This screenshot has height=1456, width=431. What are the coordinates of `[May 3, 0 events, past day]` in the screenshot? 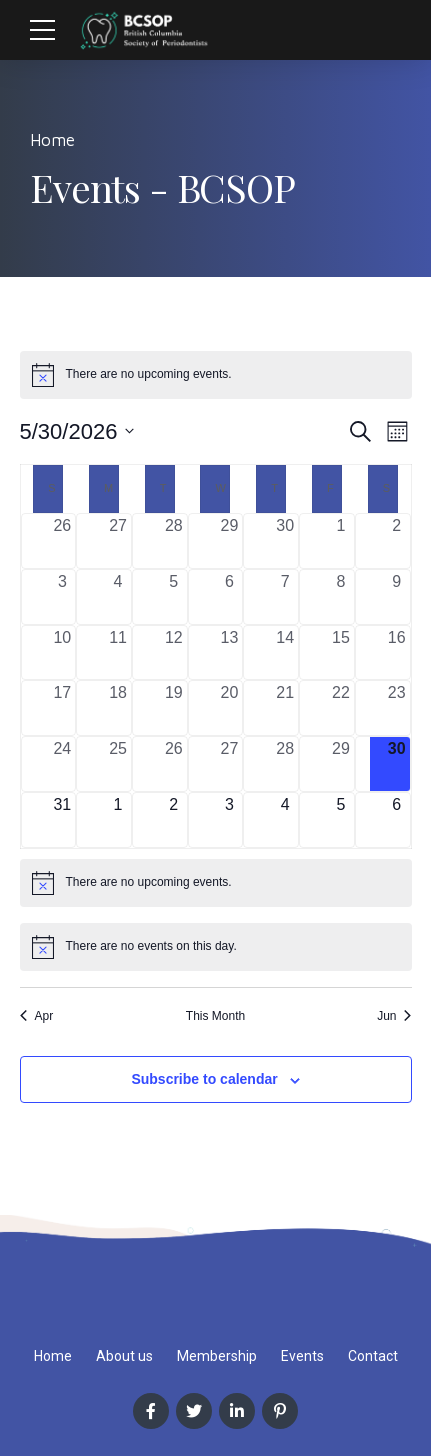 It's located at (63, 597).